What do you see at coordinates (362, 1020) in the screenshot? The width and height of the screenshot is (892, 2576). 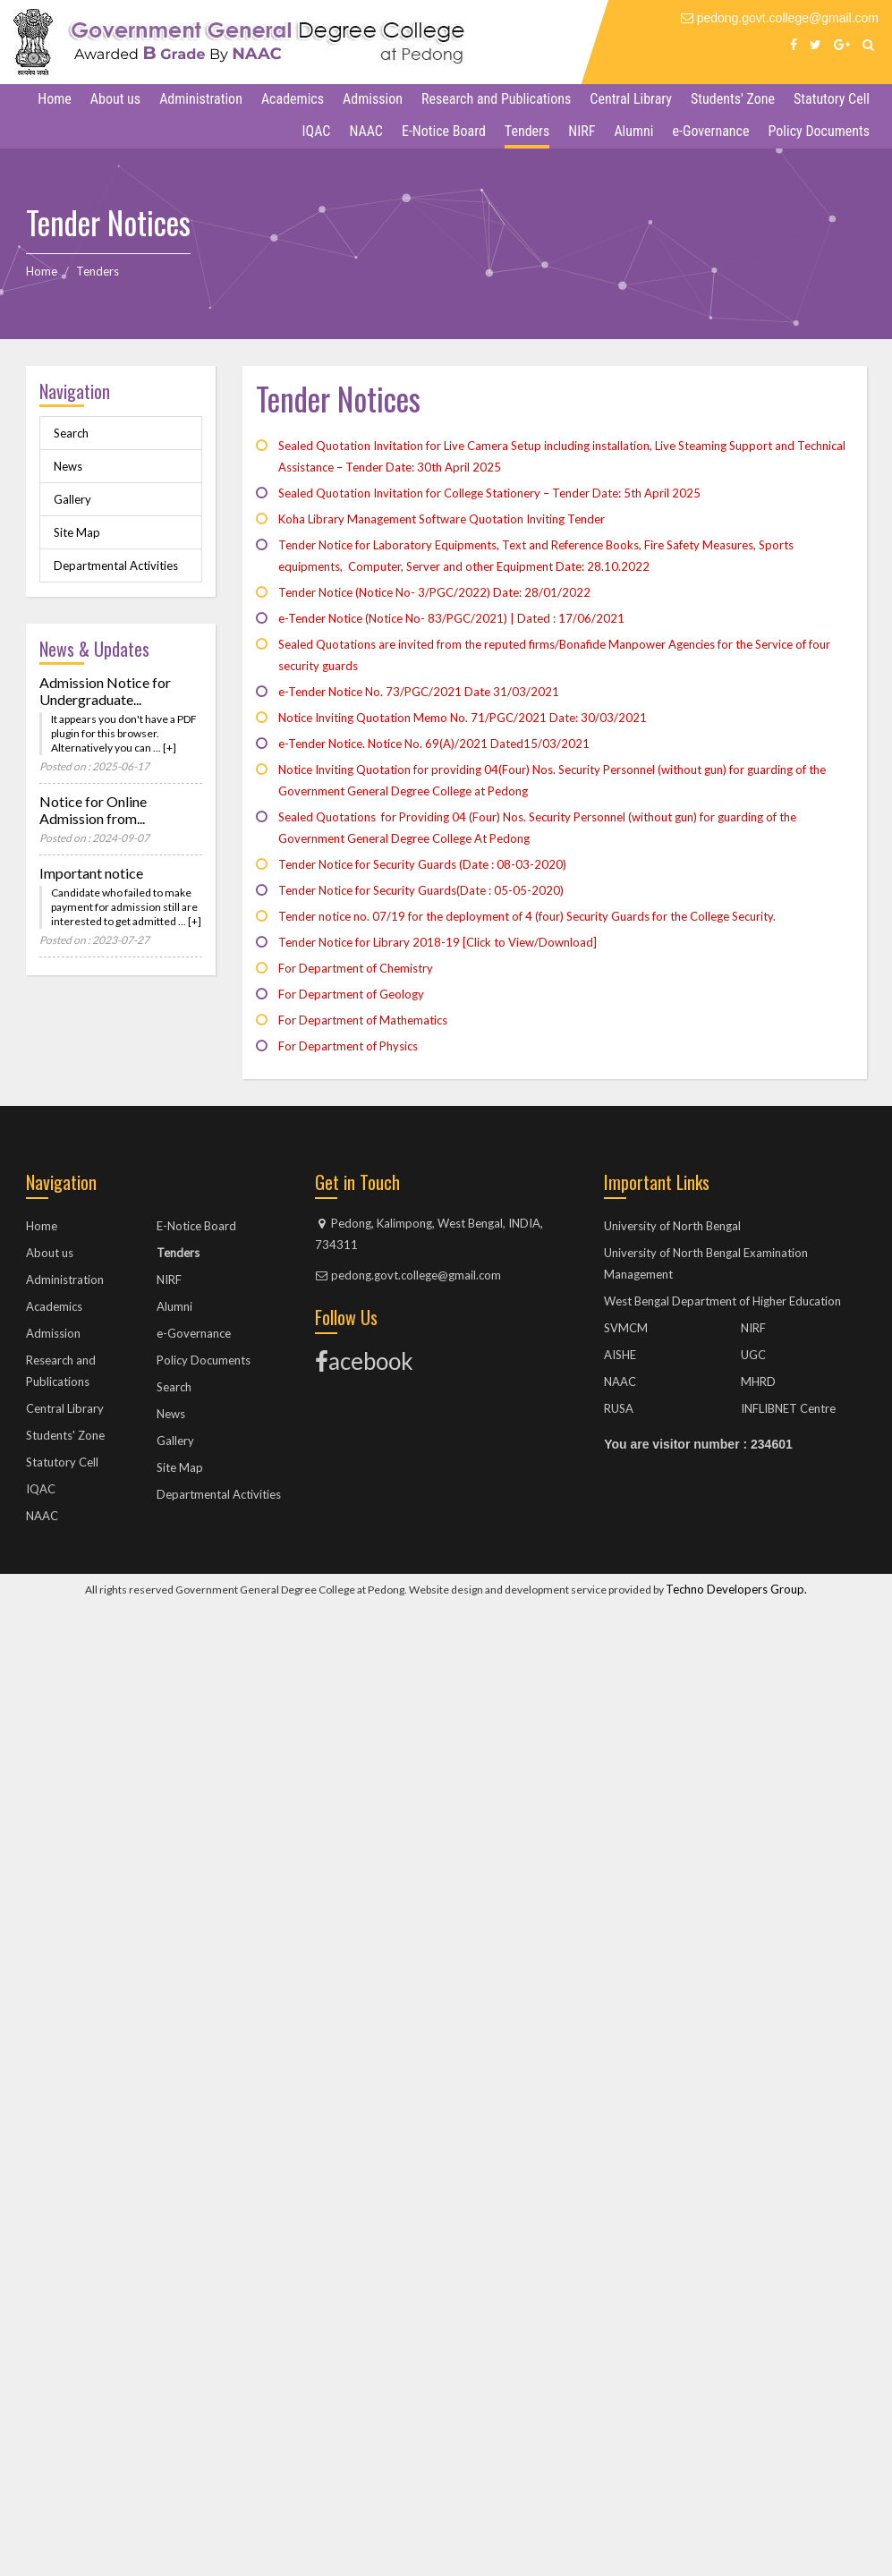 I see `For Department of Mathematics` at bounding box center [362, 1020].